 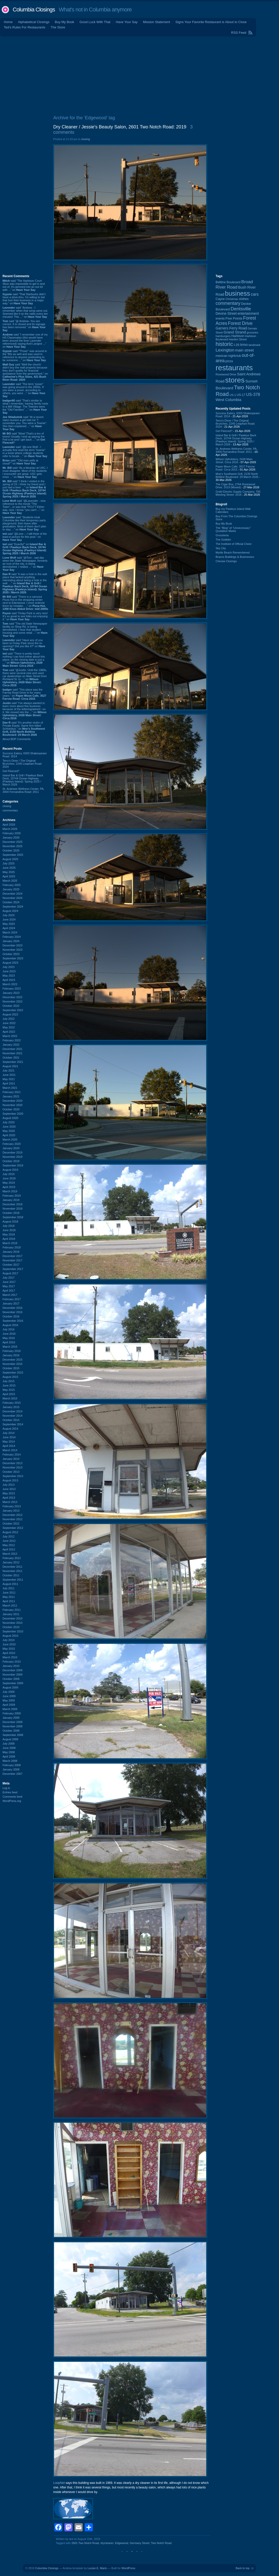 What do you see at coordinates (9, 923) in the screenshot?
I see `May 2024` at bounding box center [9, 923].